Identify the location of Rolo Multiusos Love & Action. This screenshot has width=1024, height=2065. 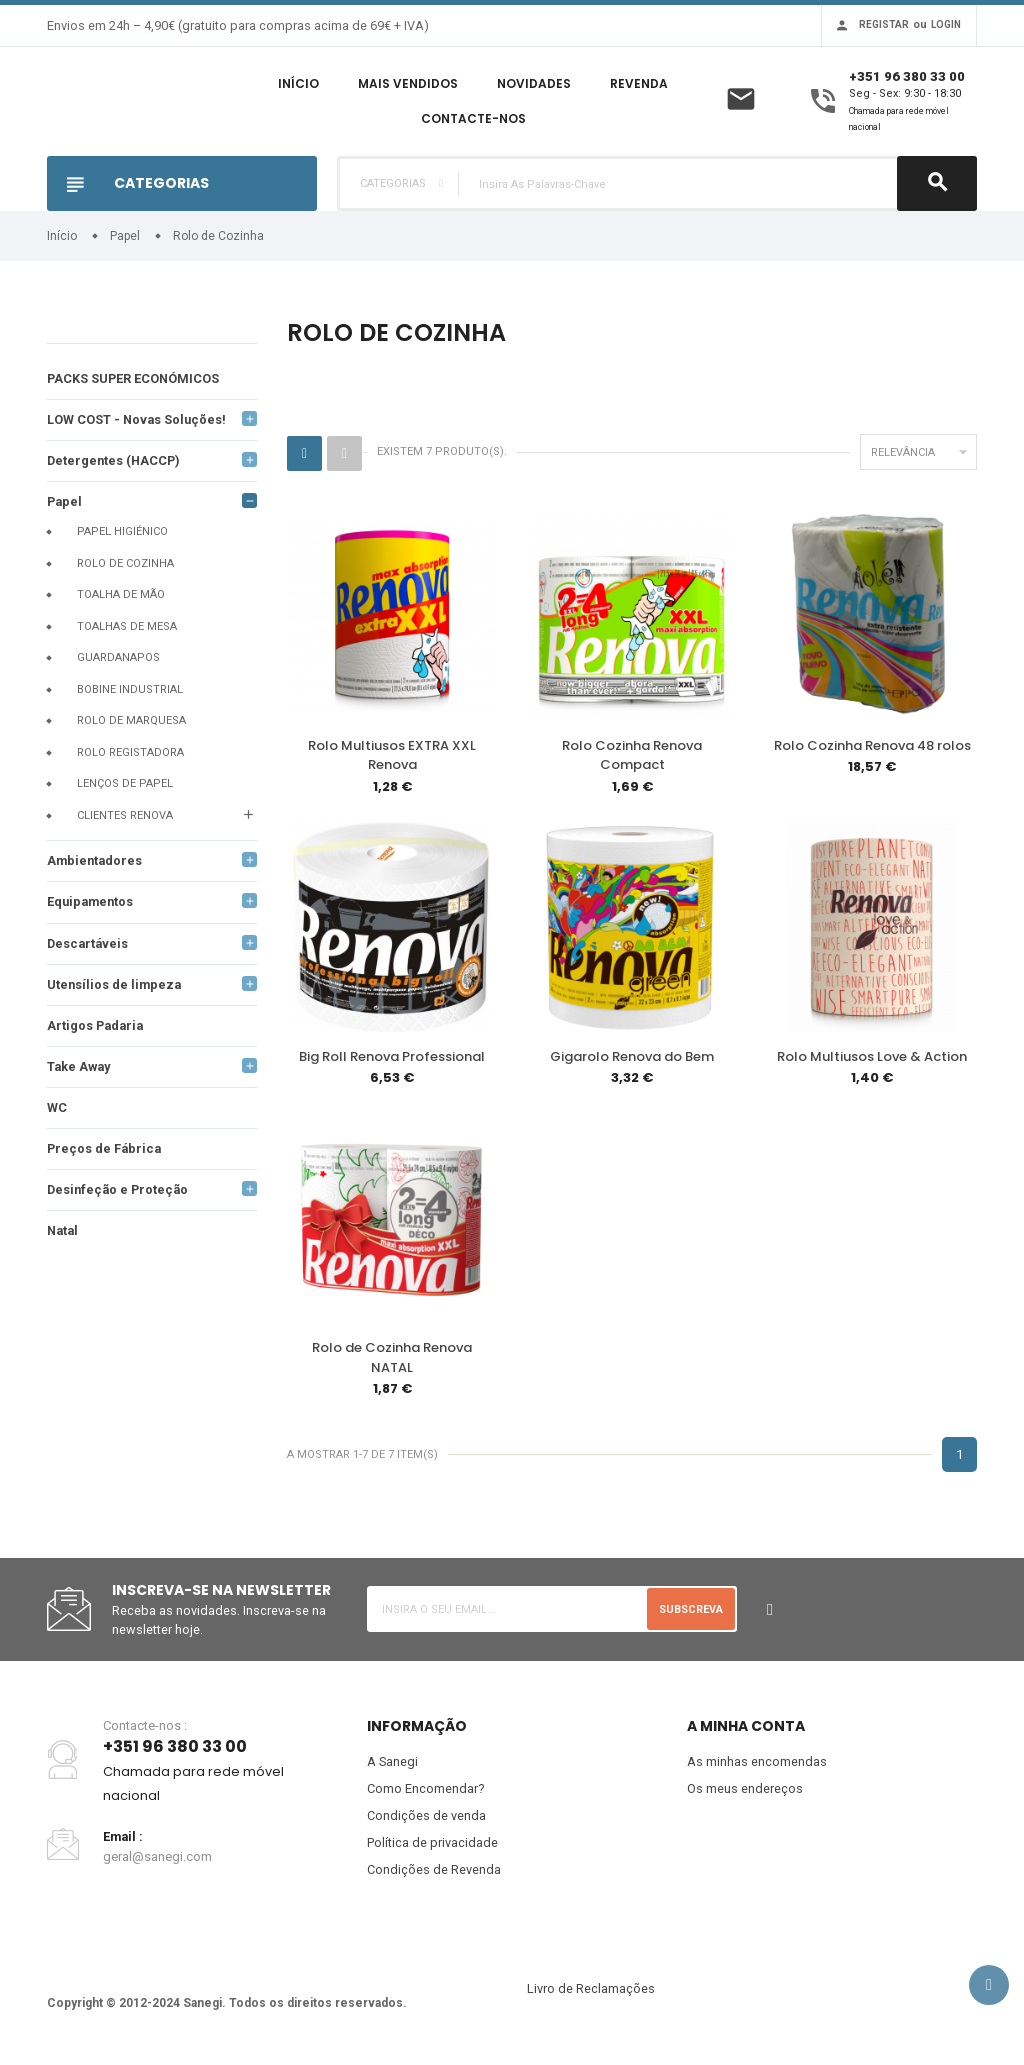
(872, 1057).